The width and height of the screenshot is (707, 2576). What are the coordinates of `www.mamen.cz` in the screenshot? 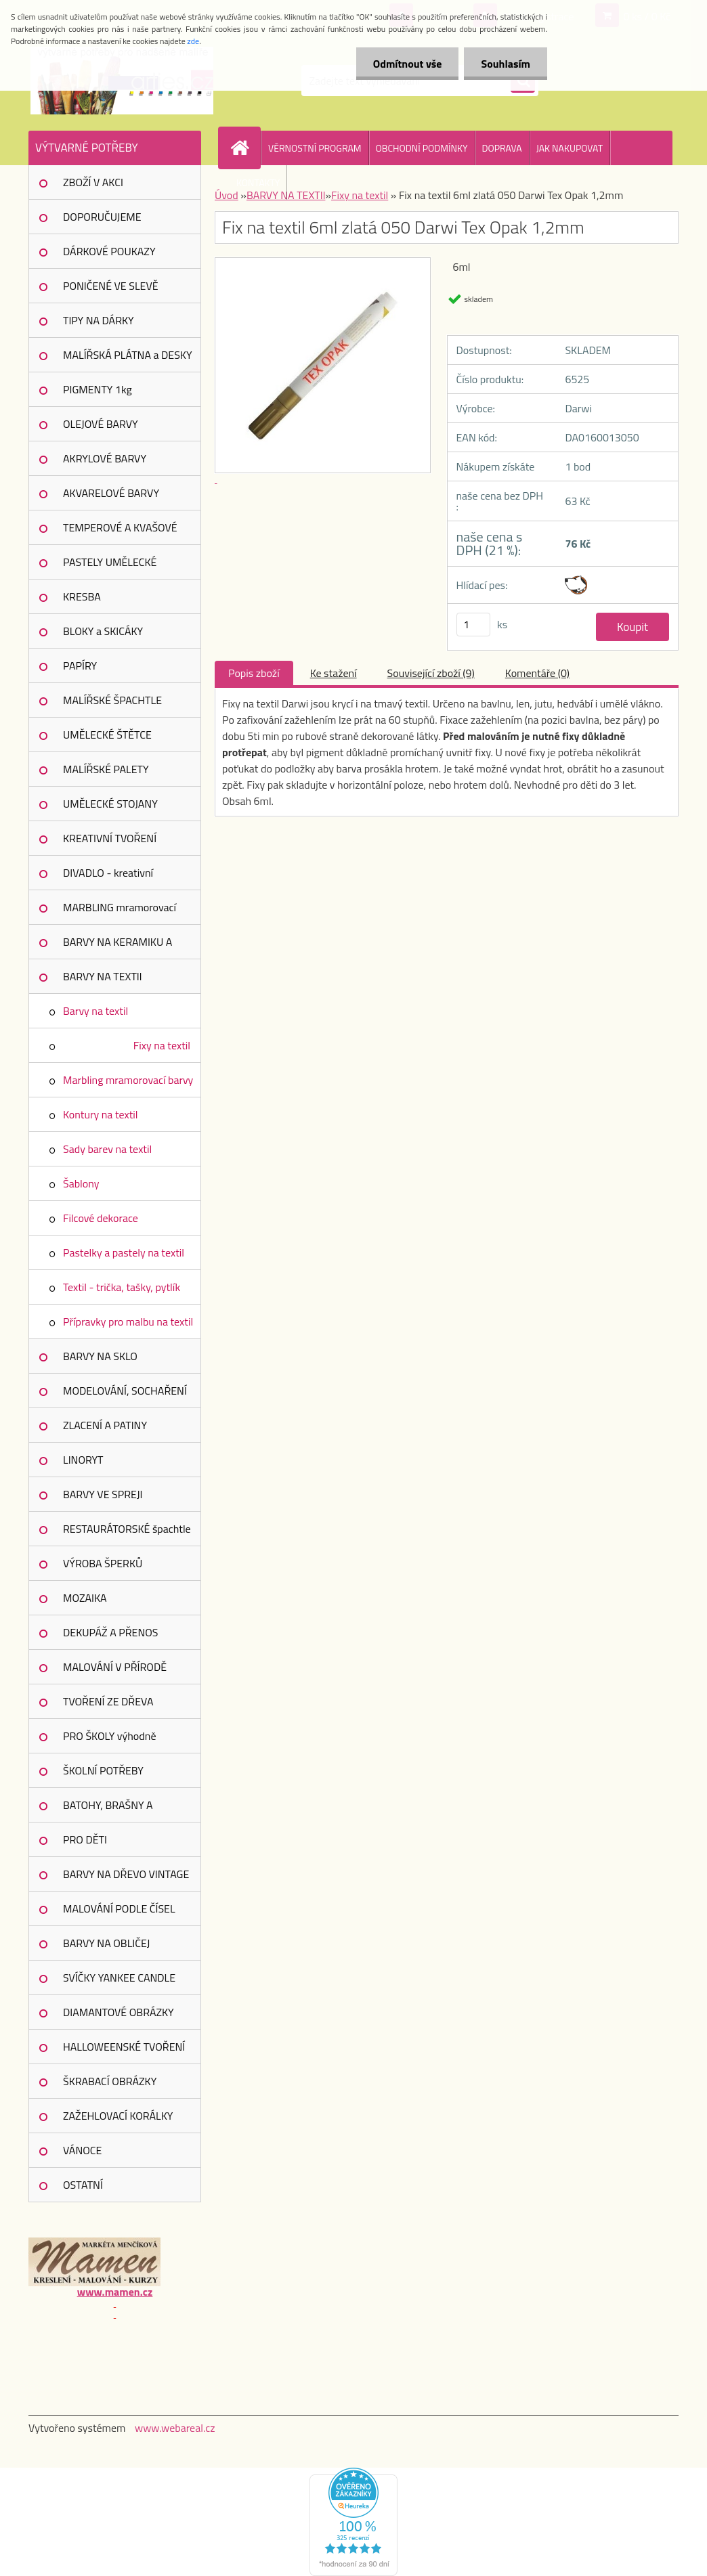 It's located at (114, 2292).